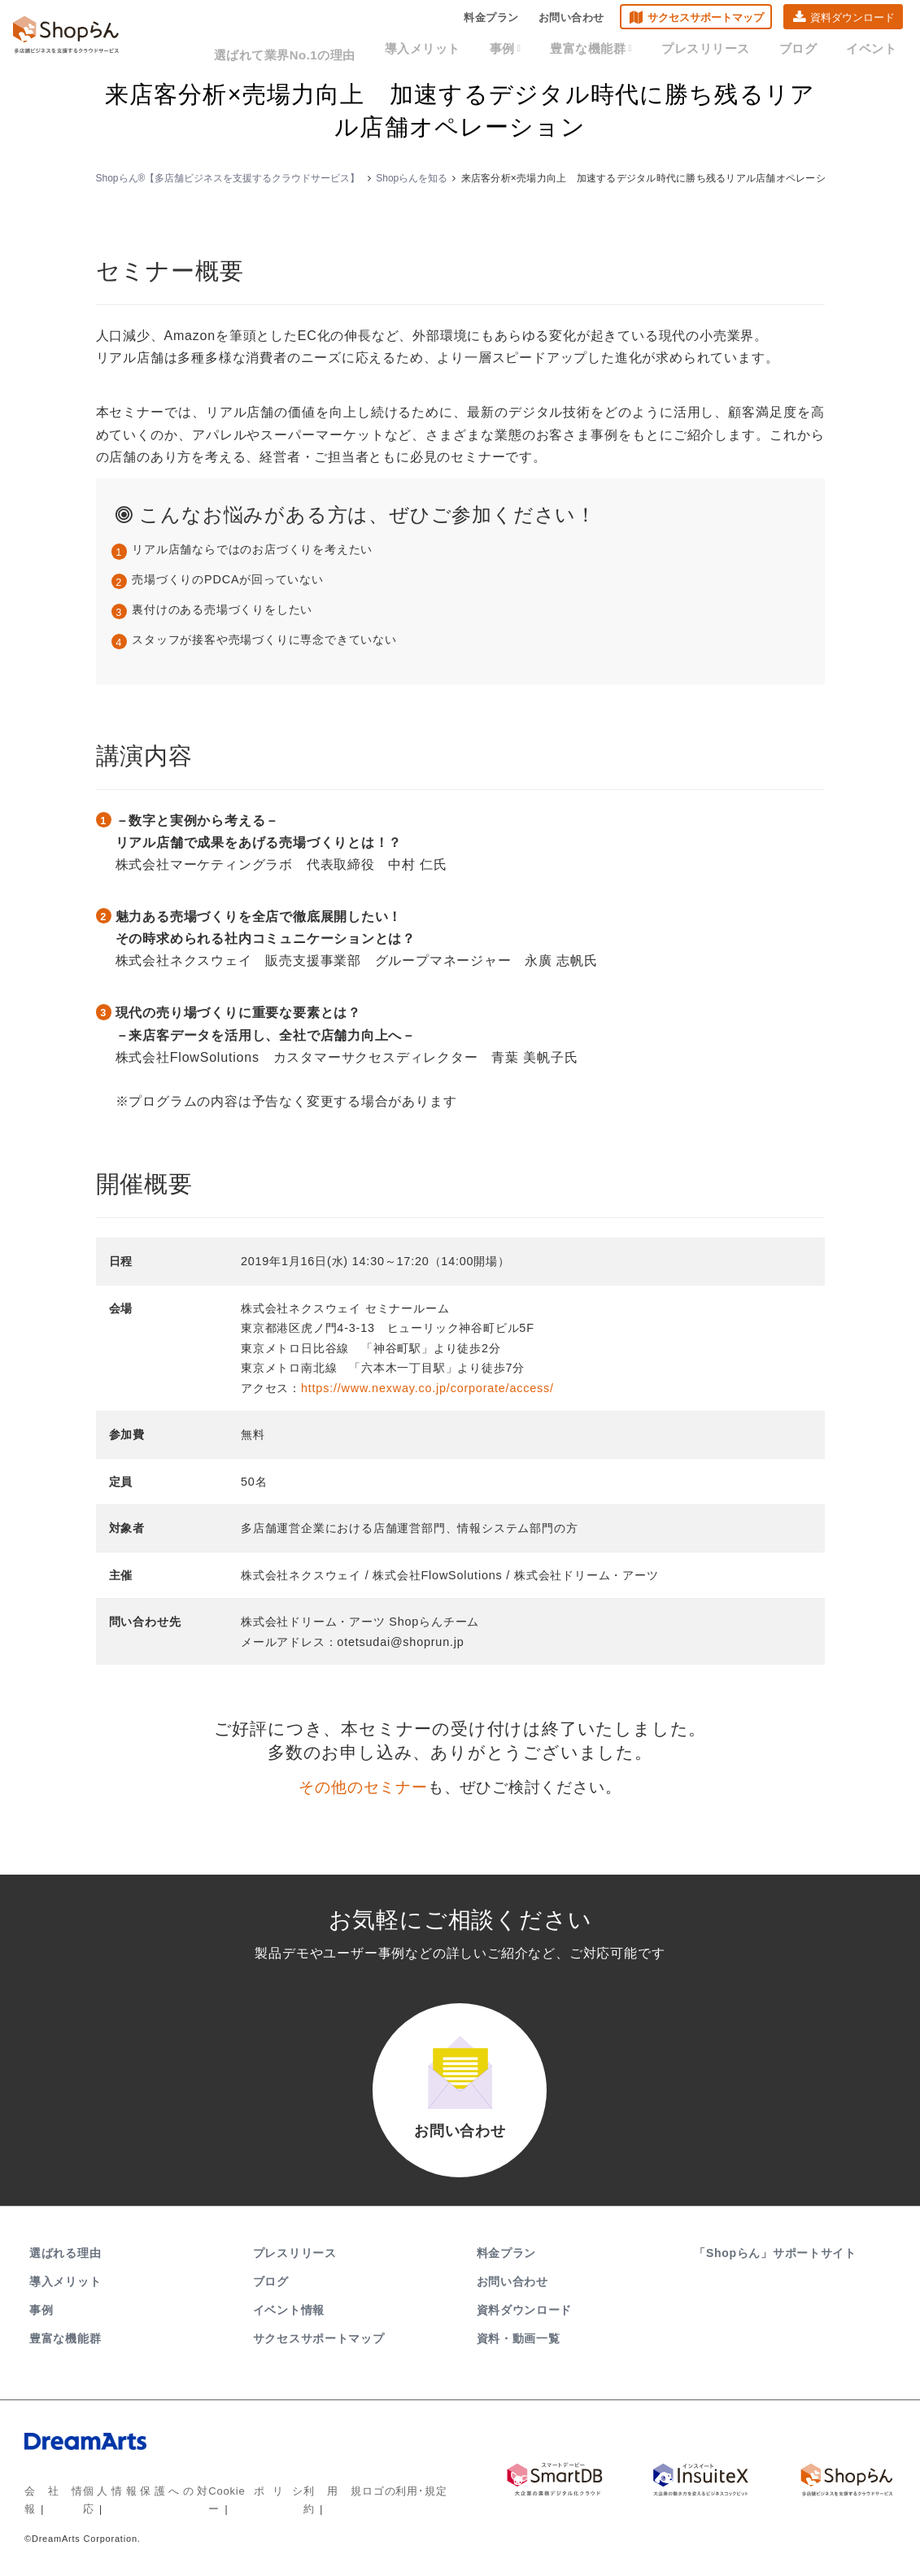 This screenshot has width=920, height=2576. Describe the element at coordinates (491, 21) in the screenshot. I see `料金プラン` at that location.